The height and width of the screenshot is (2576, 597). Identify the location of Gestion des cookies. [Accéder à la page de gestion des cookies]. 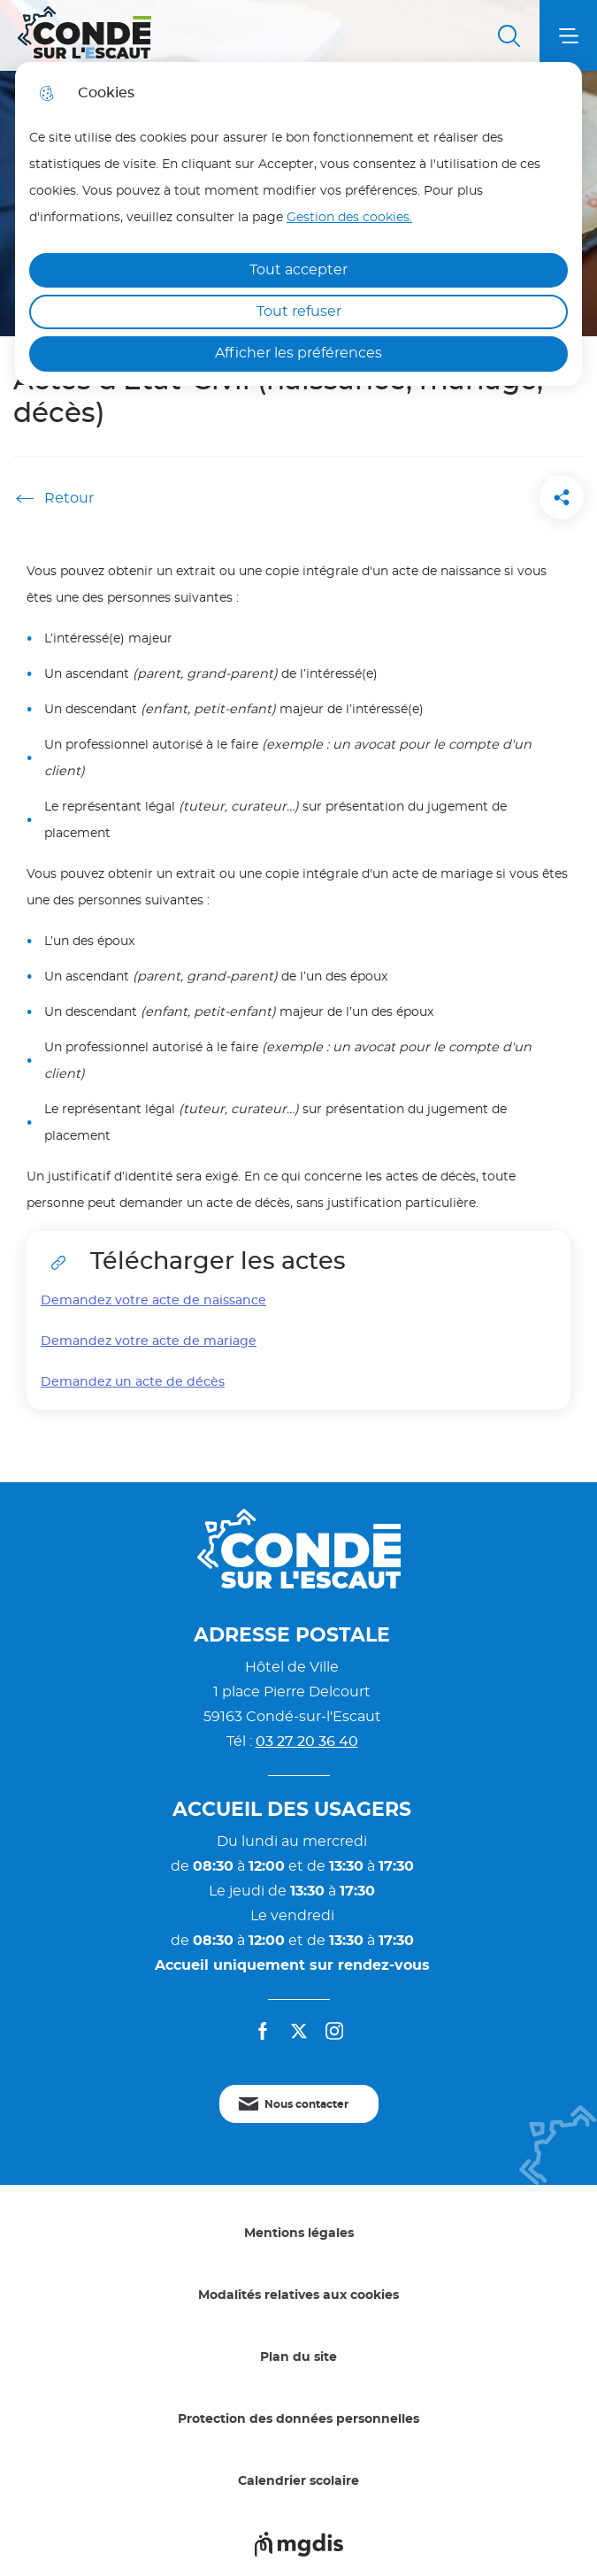
(349, 217).